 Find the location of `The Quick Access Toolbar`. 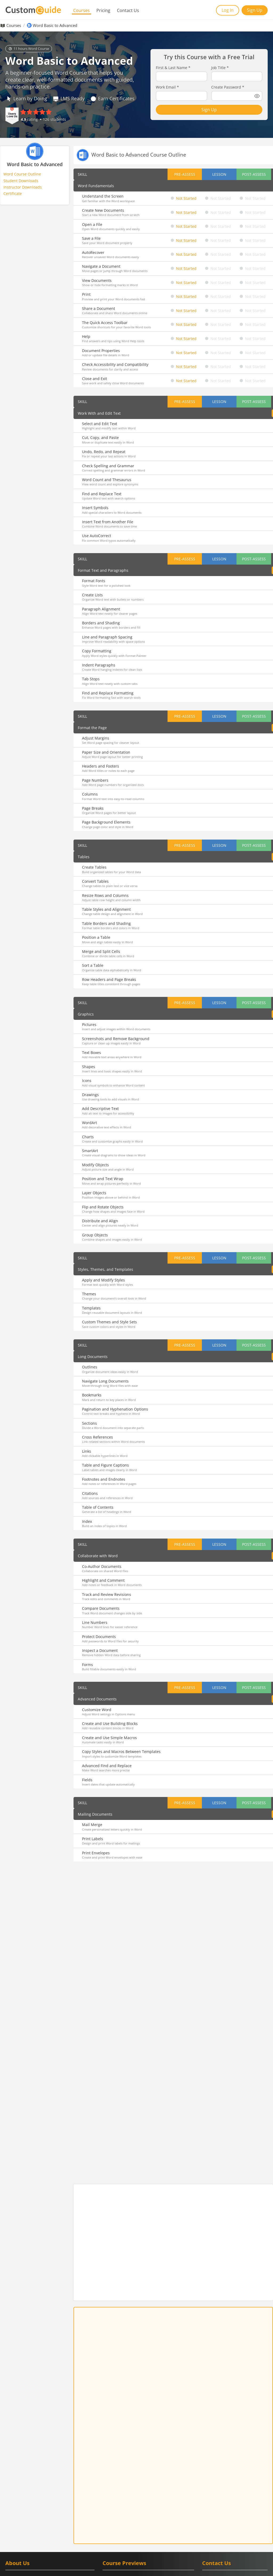

The Quick Access Toolbar is located at coordinates (105, 322).